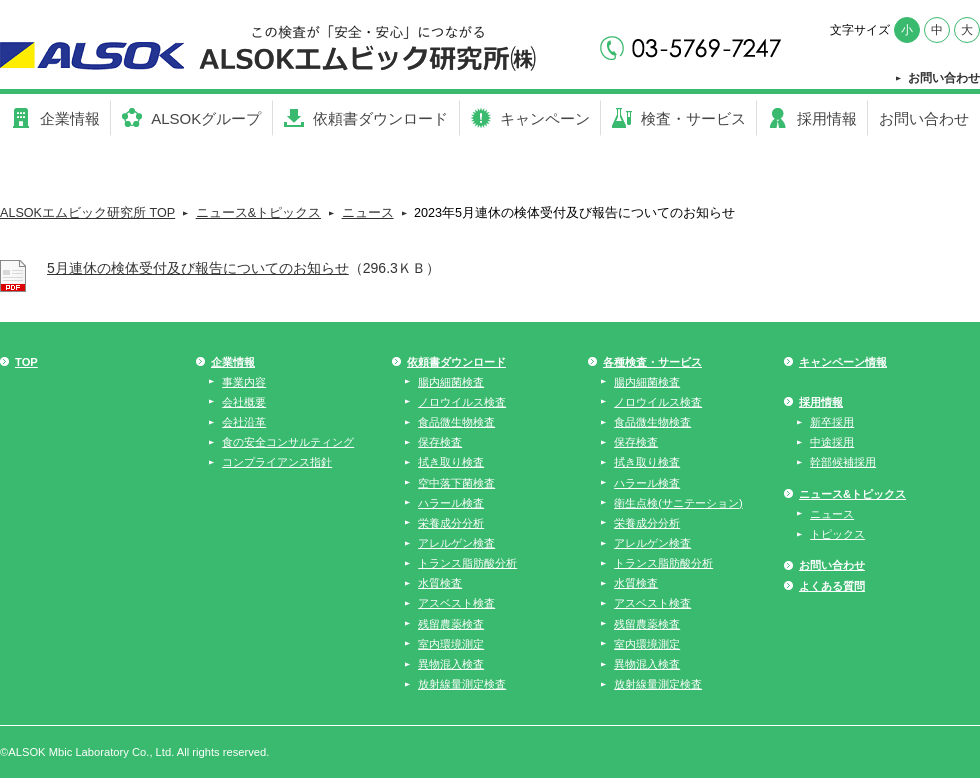 The image size is (980, 778). I want to click on コンプライアンス指針, so click(277, 462).